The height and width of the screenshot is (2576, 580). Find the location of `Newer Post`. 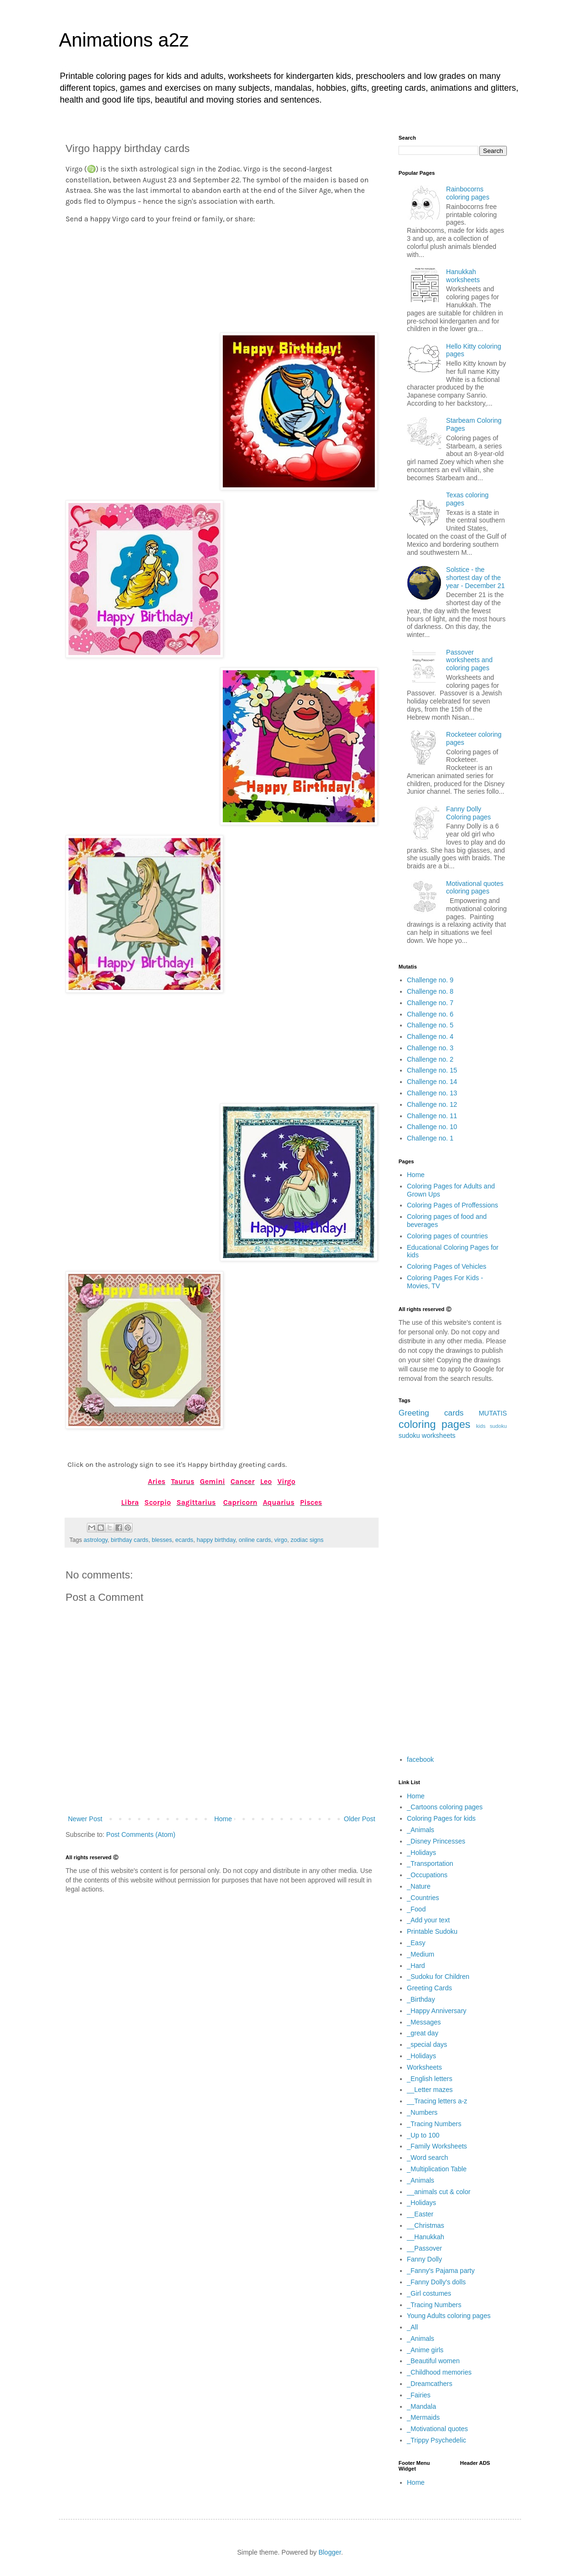

Newer Post is located at coordinates (85, 1819).